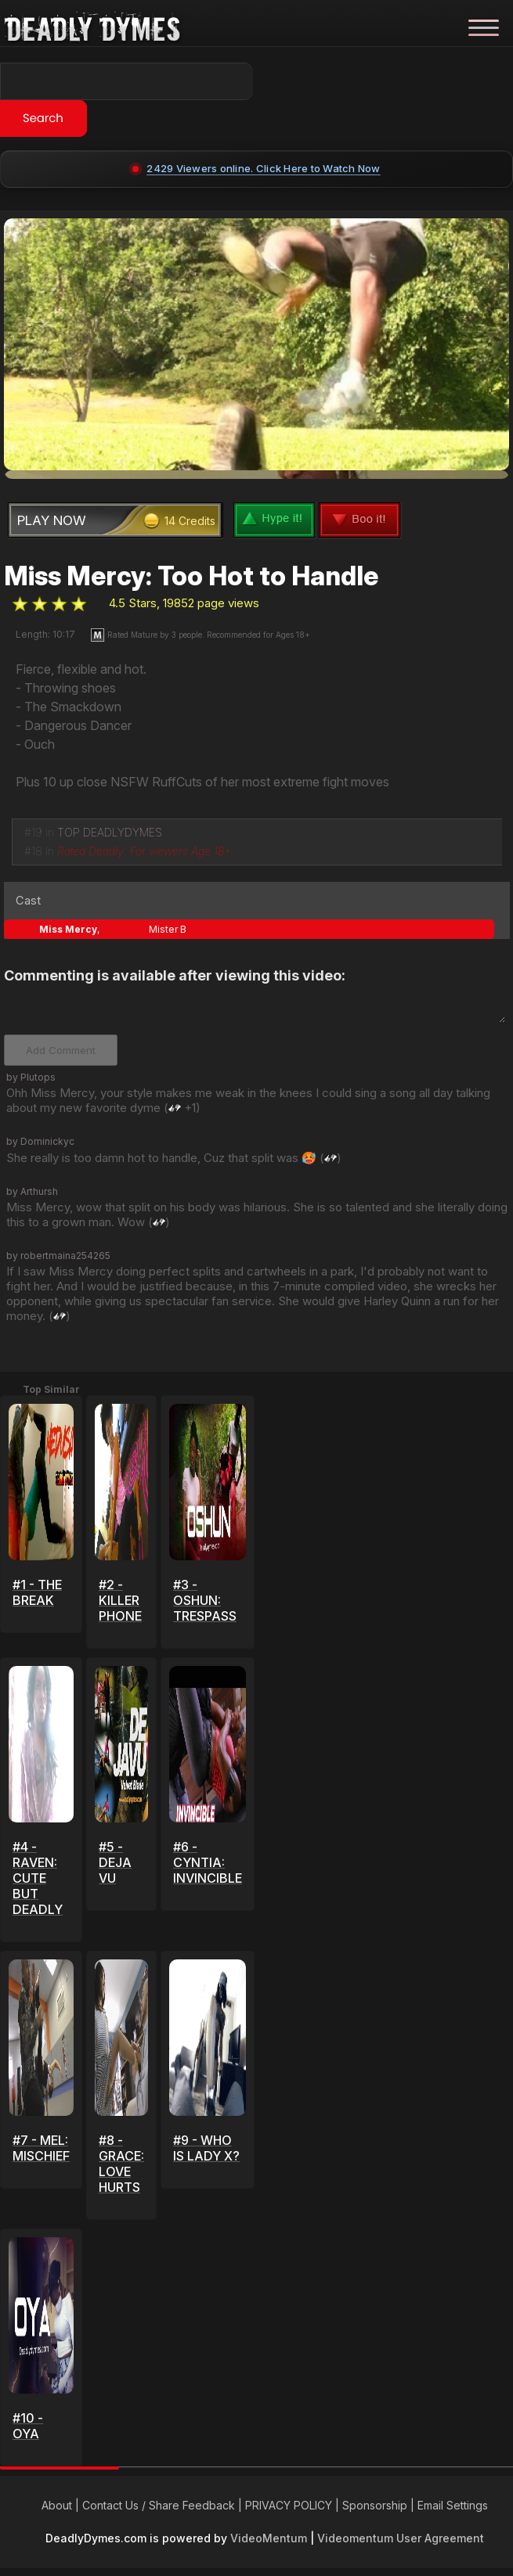 This screenshot has width=513, height=2576. What do you see at coordinates (109, 832) in the screenshot?
I see `TOP DEADLYDYMES` at bounding box center [109, 832].